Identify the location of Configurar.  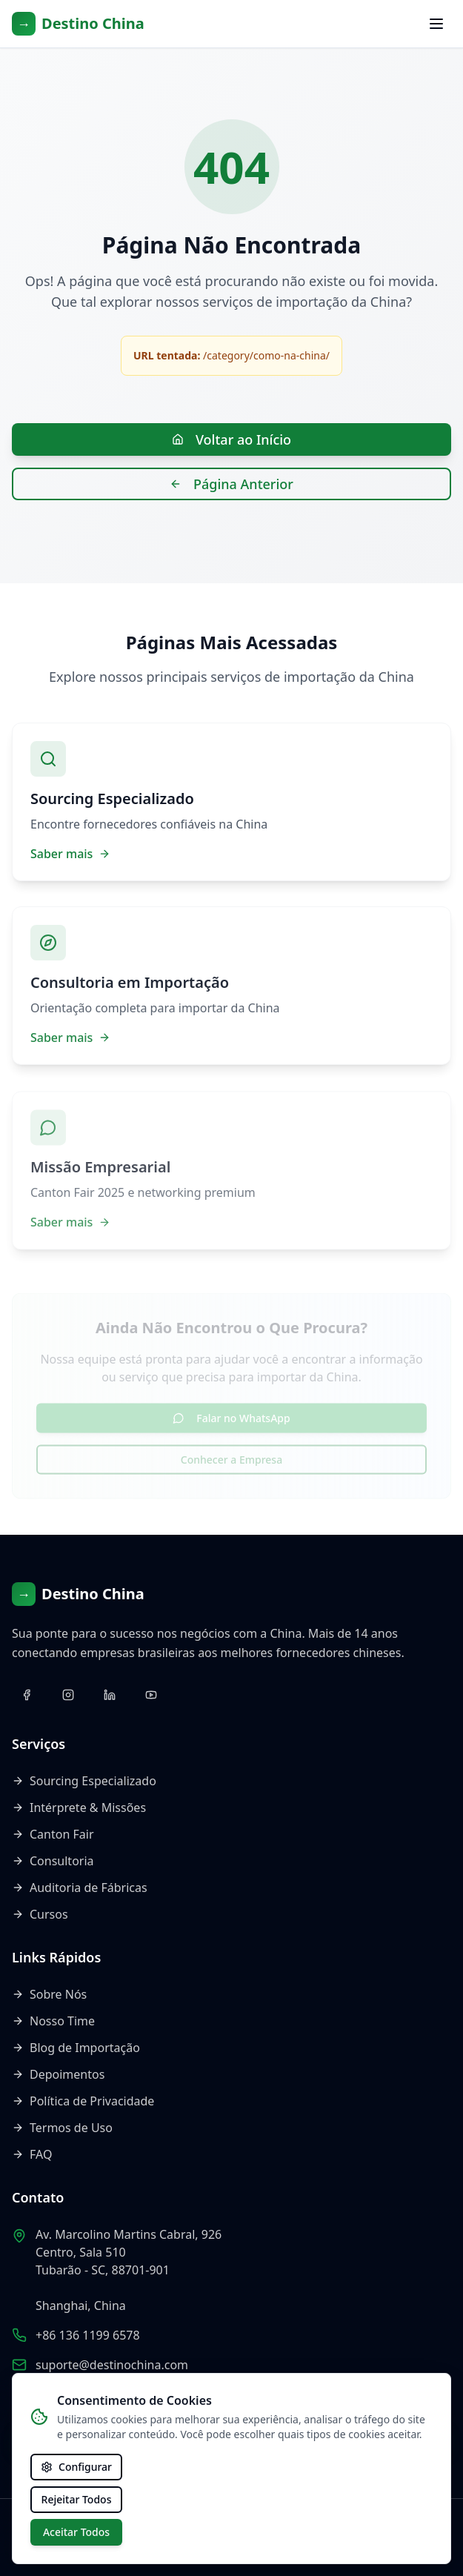
(76, 2467).